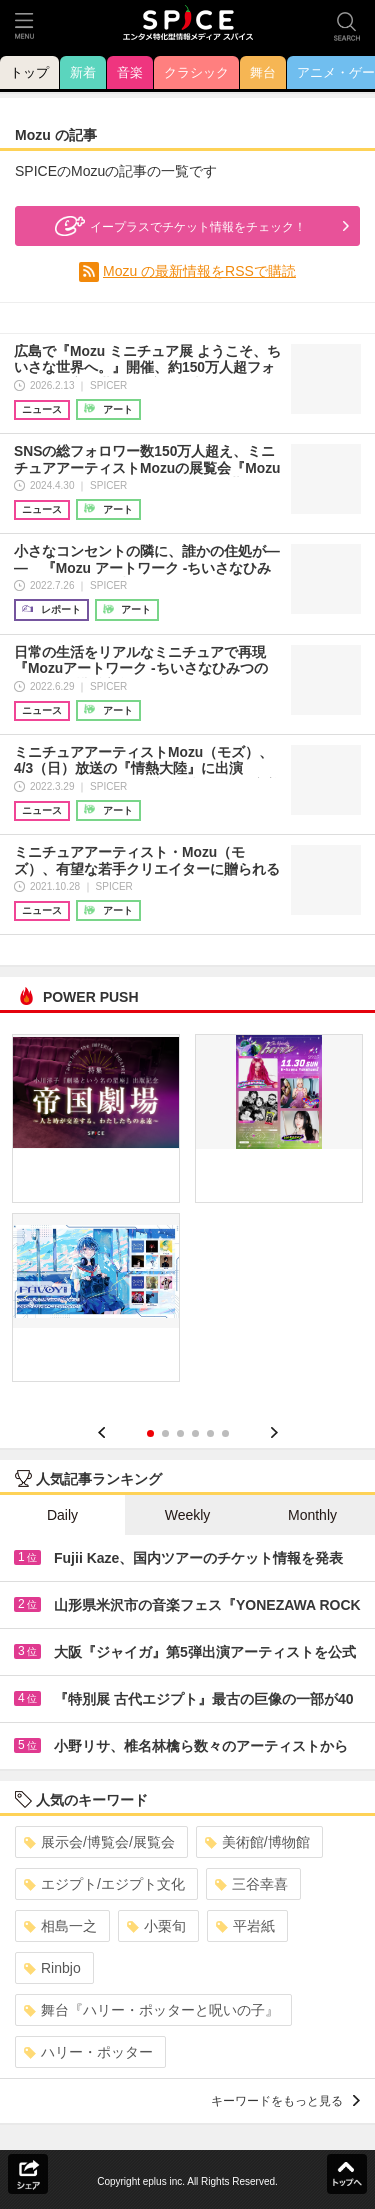 This screenshot has width=375, height=2209. I want to click on Daily, so click(62, 1515).